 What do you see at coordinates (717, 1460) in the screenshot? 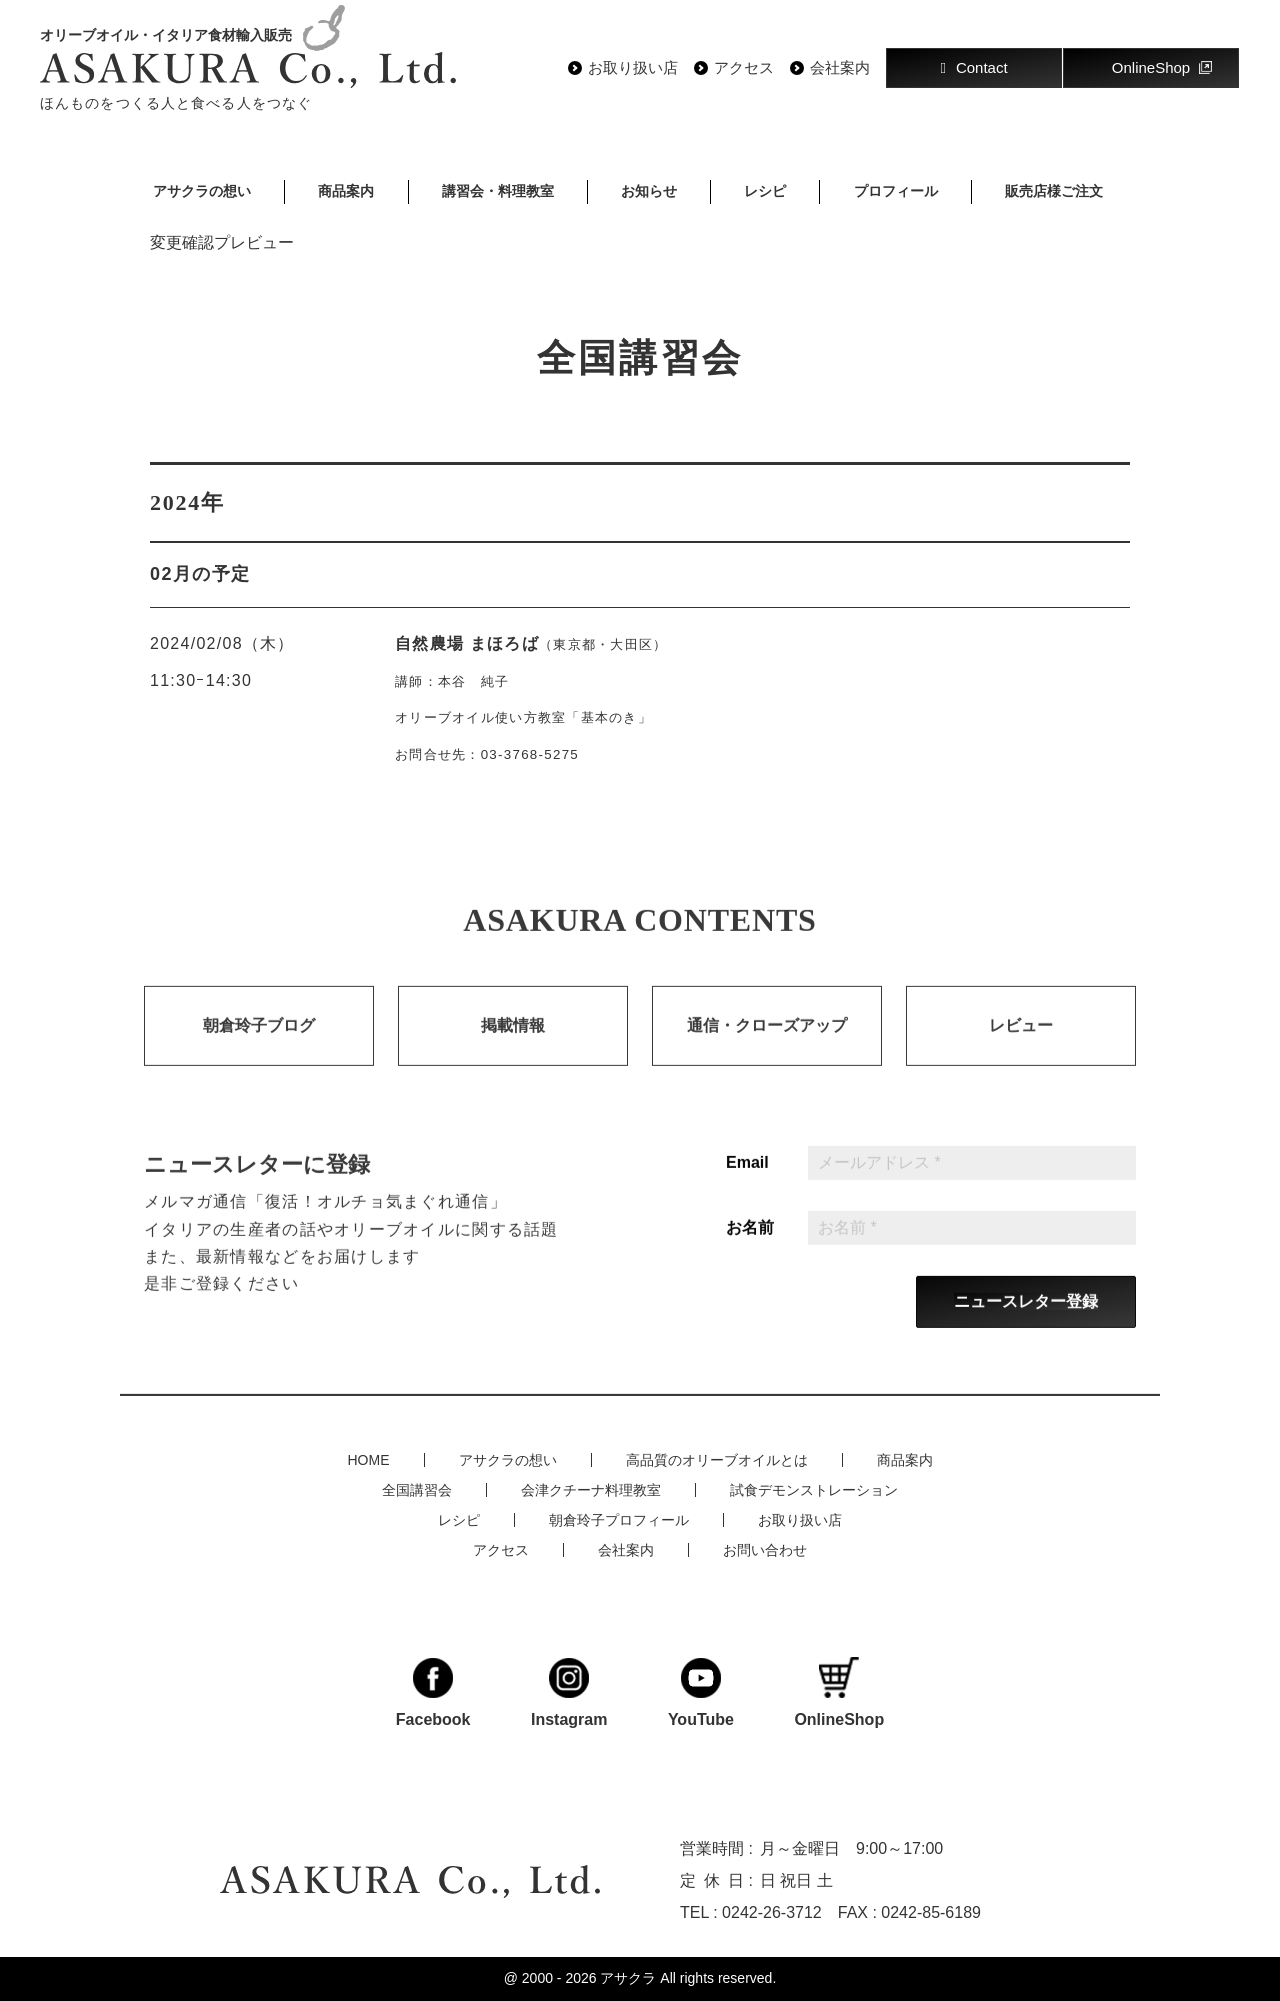
I see `高品質のオリーブオイルとは` at bounding box center [717, 1460].